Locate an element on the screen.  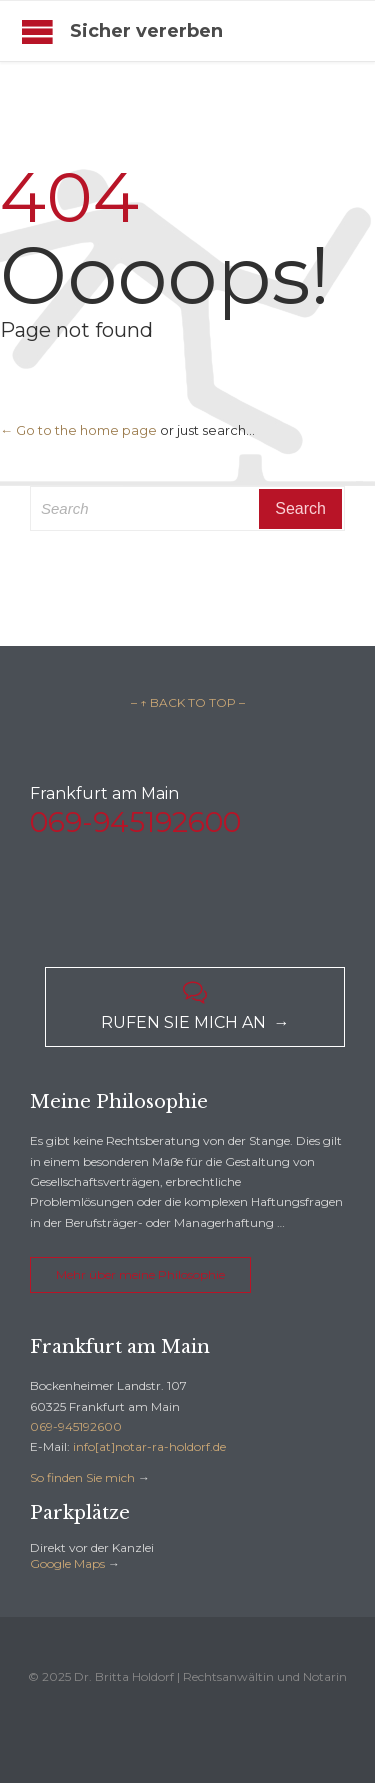
info[at]notar-ra-holdorf.de is located at coordinates (149, 1446).